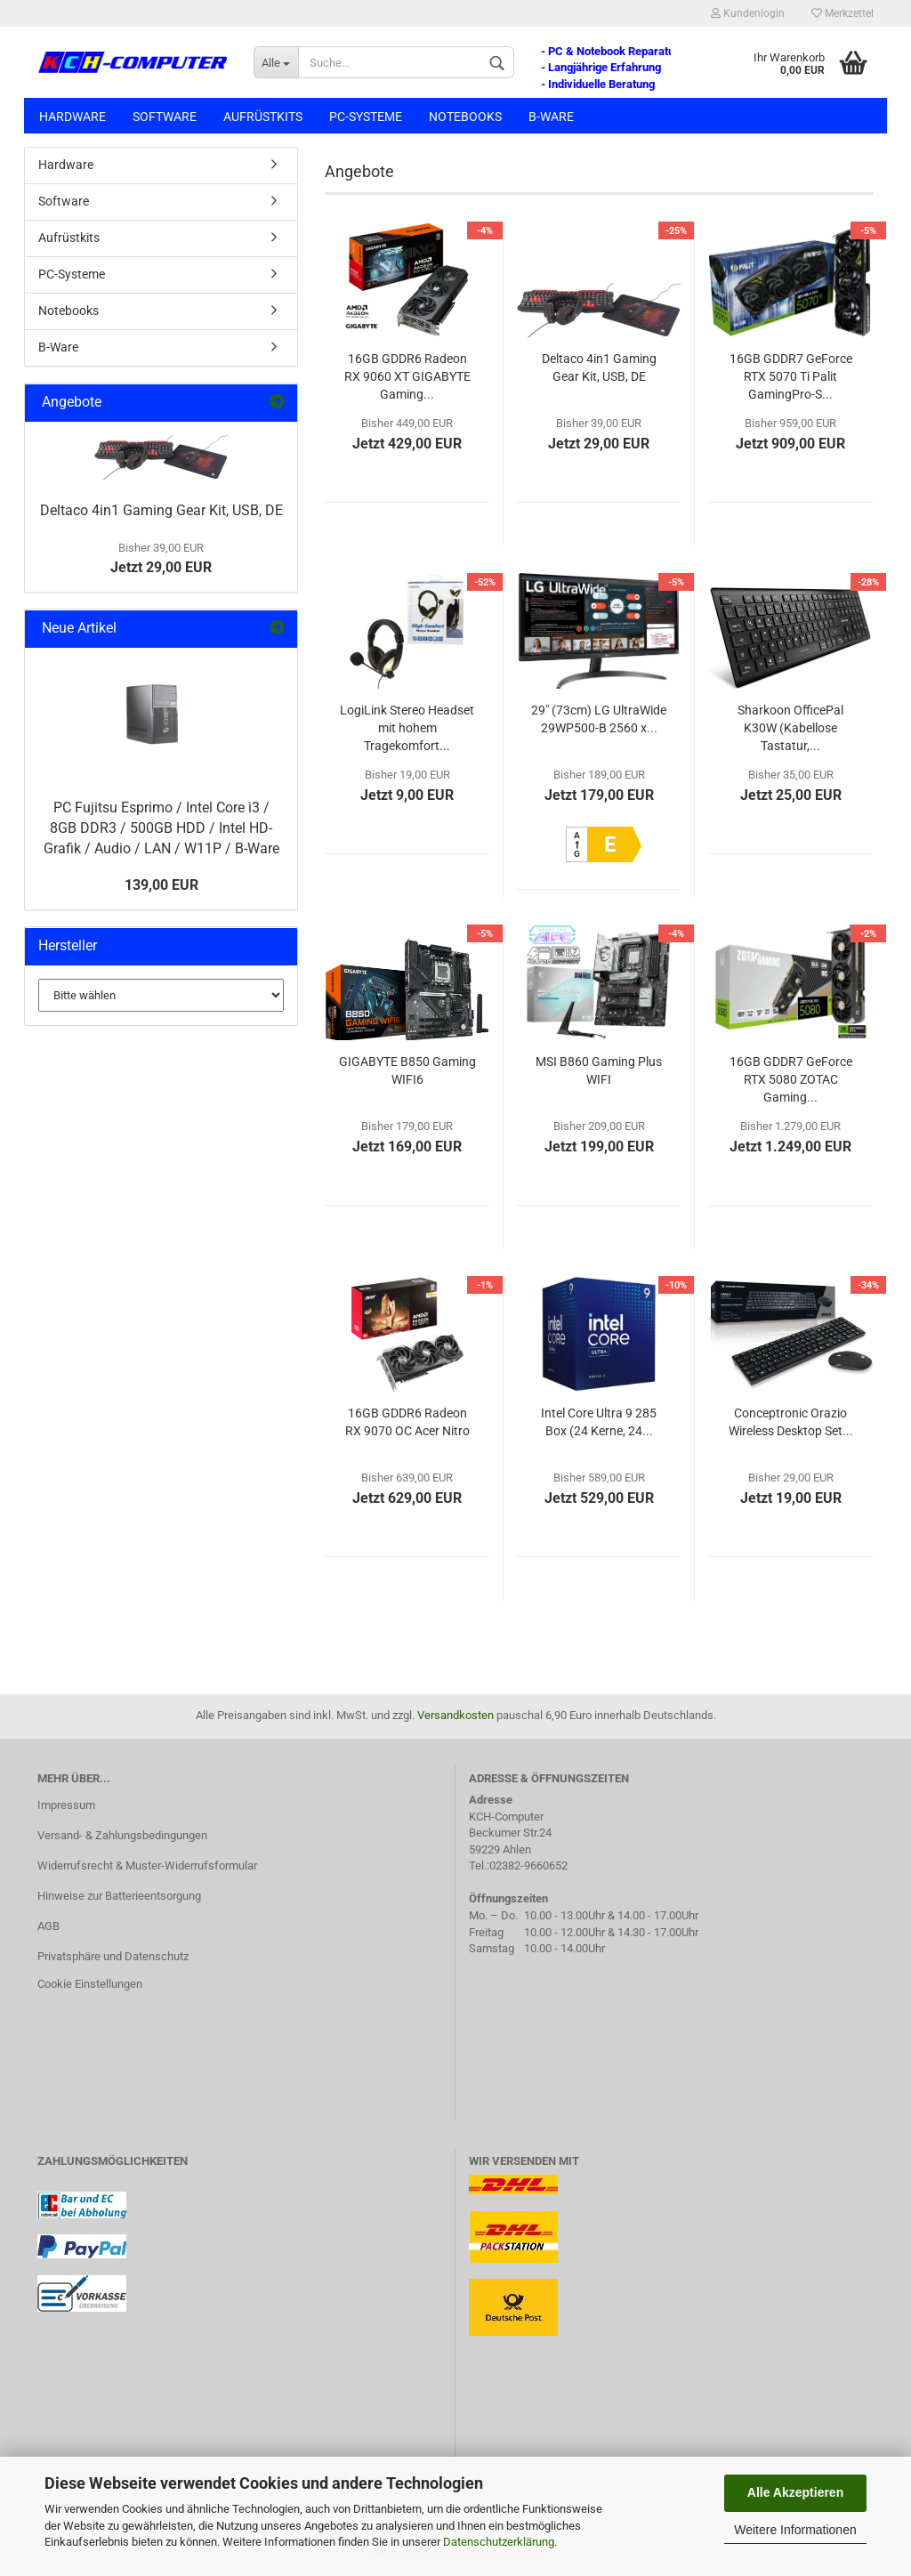 This screenshot has width=911, height=2576. What do you see at coordinates (122, 1835) in the screenshot?
I see `Versand- & Zahlungsbedingungen` at bounding box center [122, 1835].